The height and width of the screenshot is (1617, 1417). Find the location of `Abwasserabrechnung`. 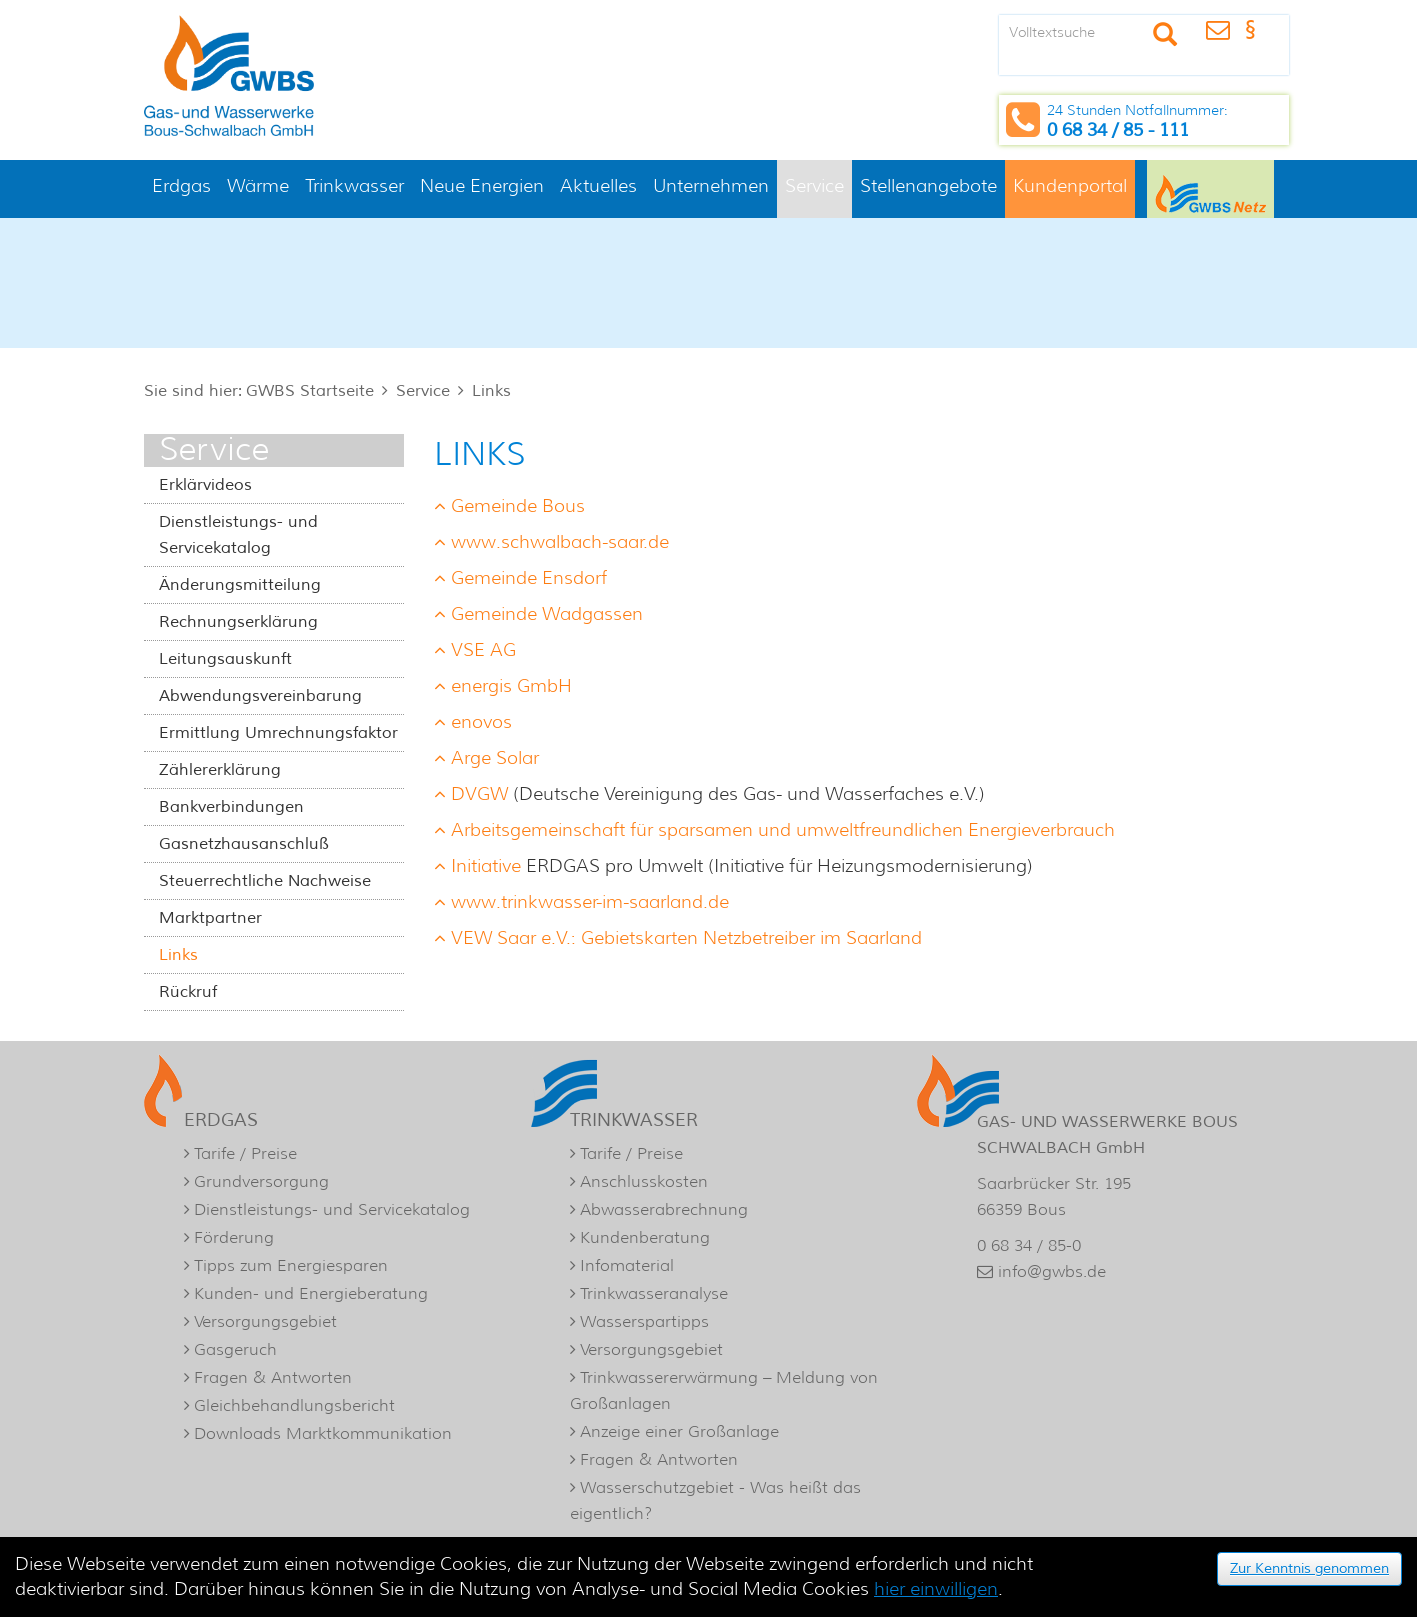

Abwasserabrechnung is located at coordinates (664, 1209).